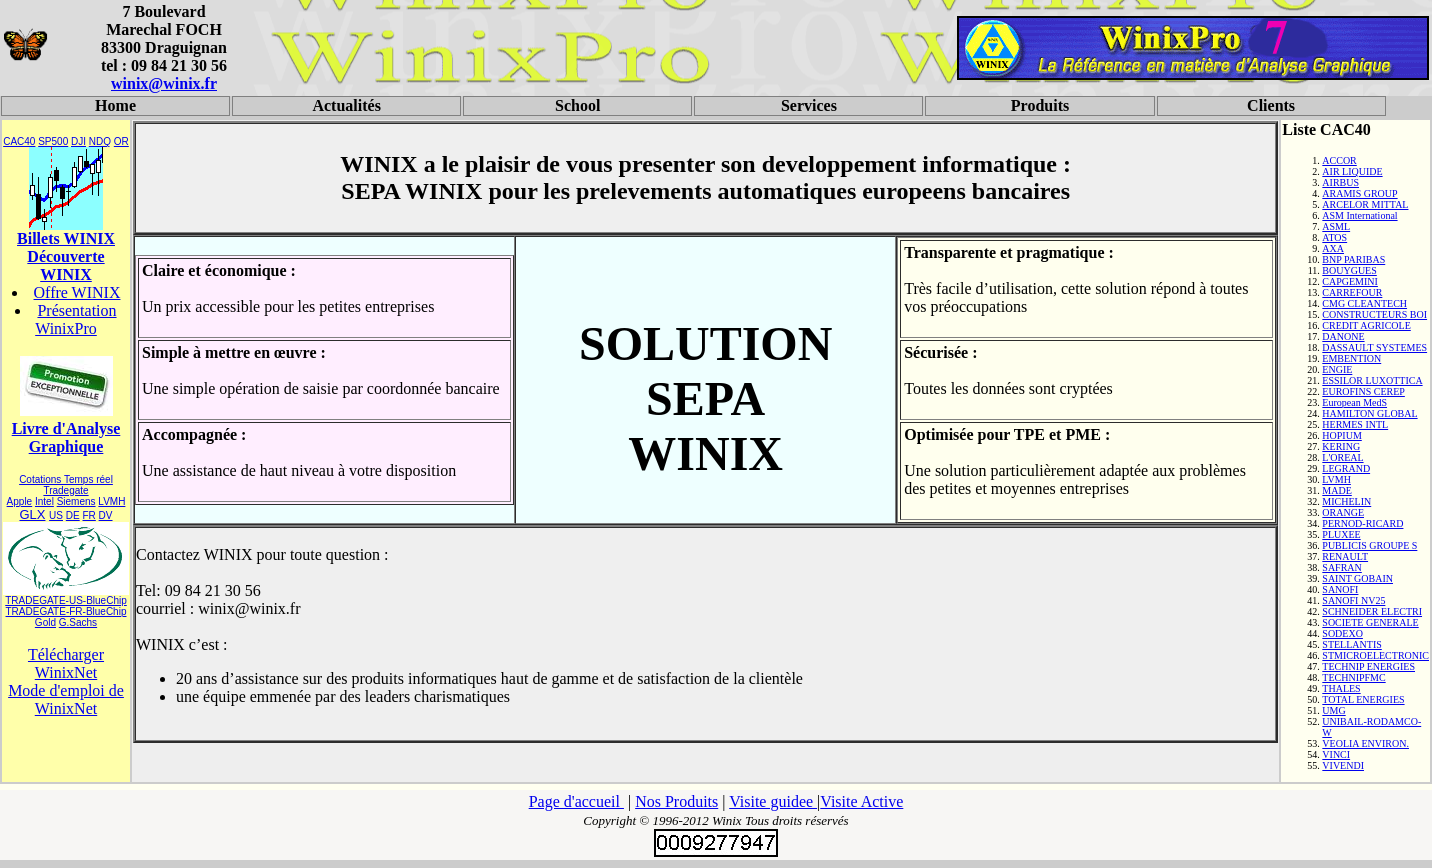 The width and height of the screenshot is (1432, 868). Describe the element at coordinates (1368, 666) in the screenshot. I see `TECHNIP ENERGIES` at that location.